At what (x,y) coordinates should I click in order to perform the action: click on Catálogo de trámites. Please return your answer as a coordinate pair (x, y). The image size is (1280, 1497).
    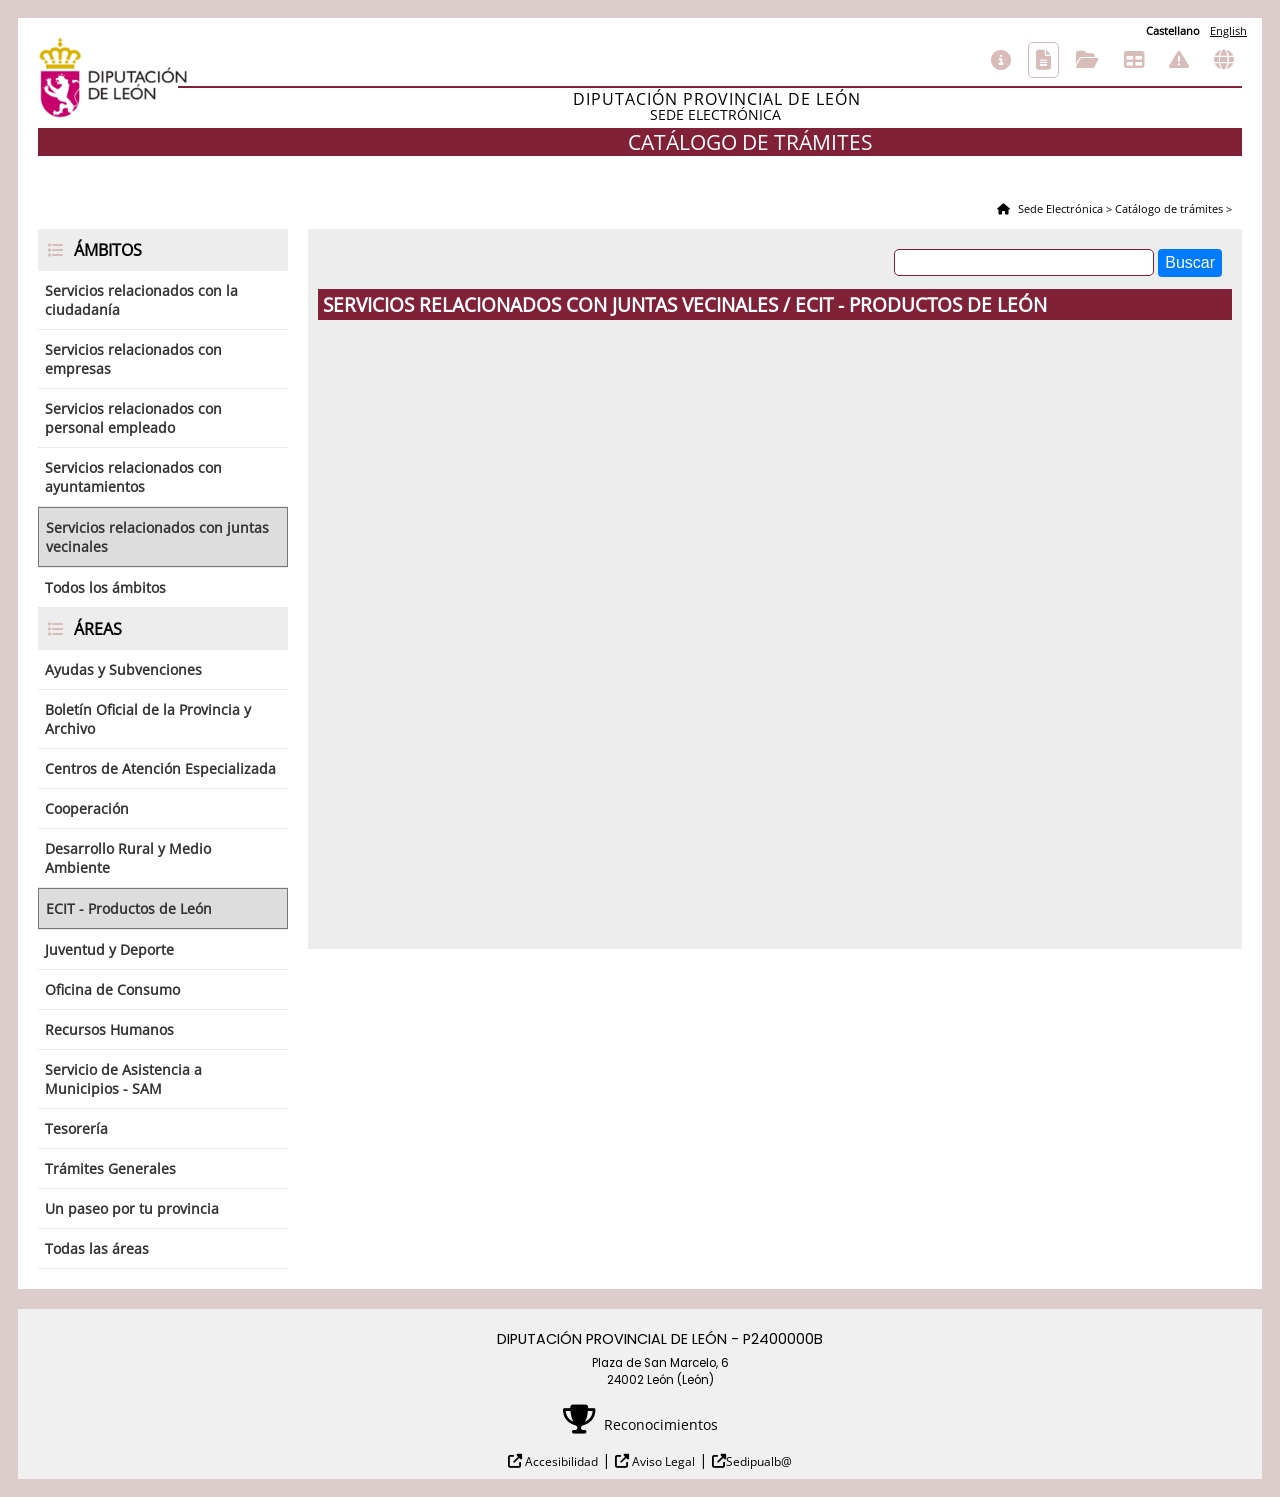
    Looking at the image, I should click on (1043, 60).